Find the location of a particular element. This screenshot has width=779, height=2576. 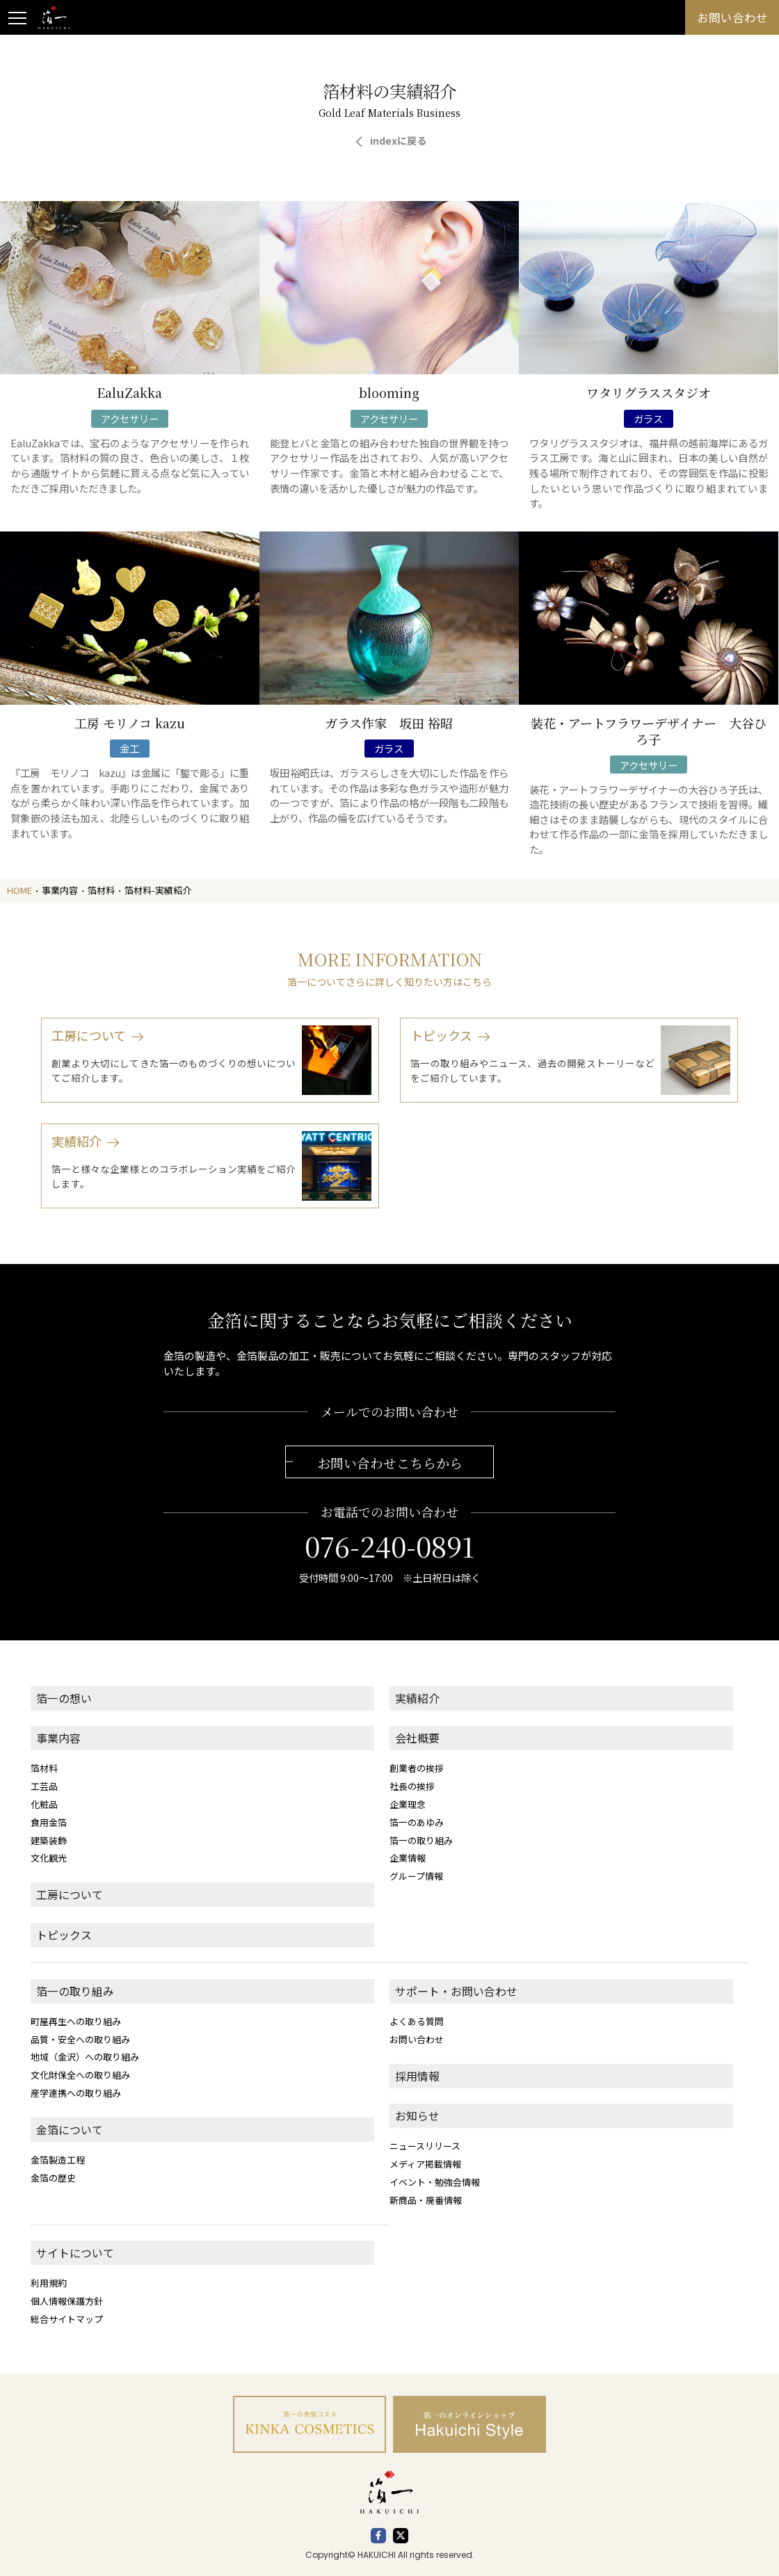

indexに戻る is located at coordinates (398, 140).